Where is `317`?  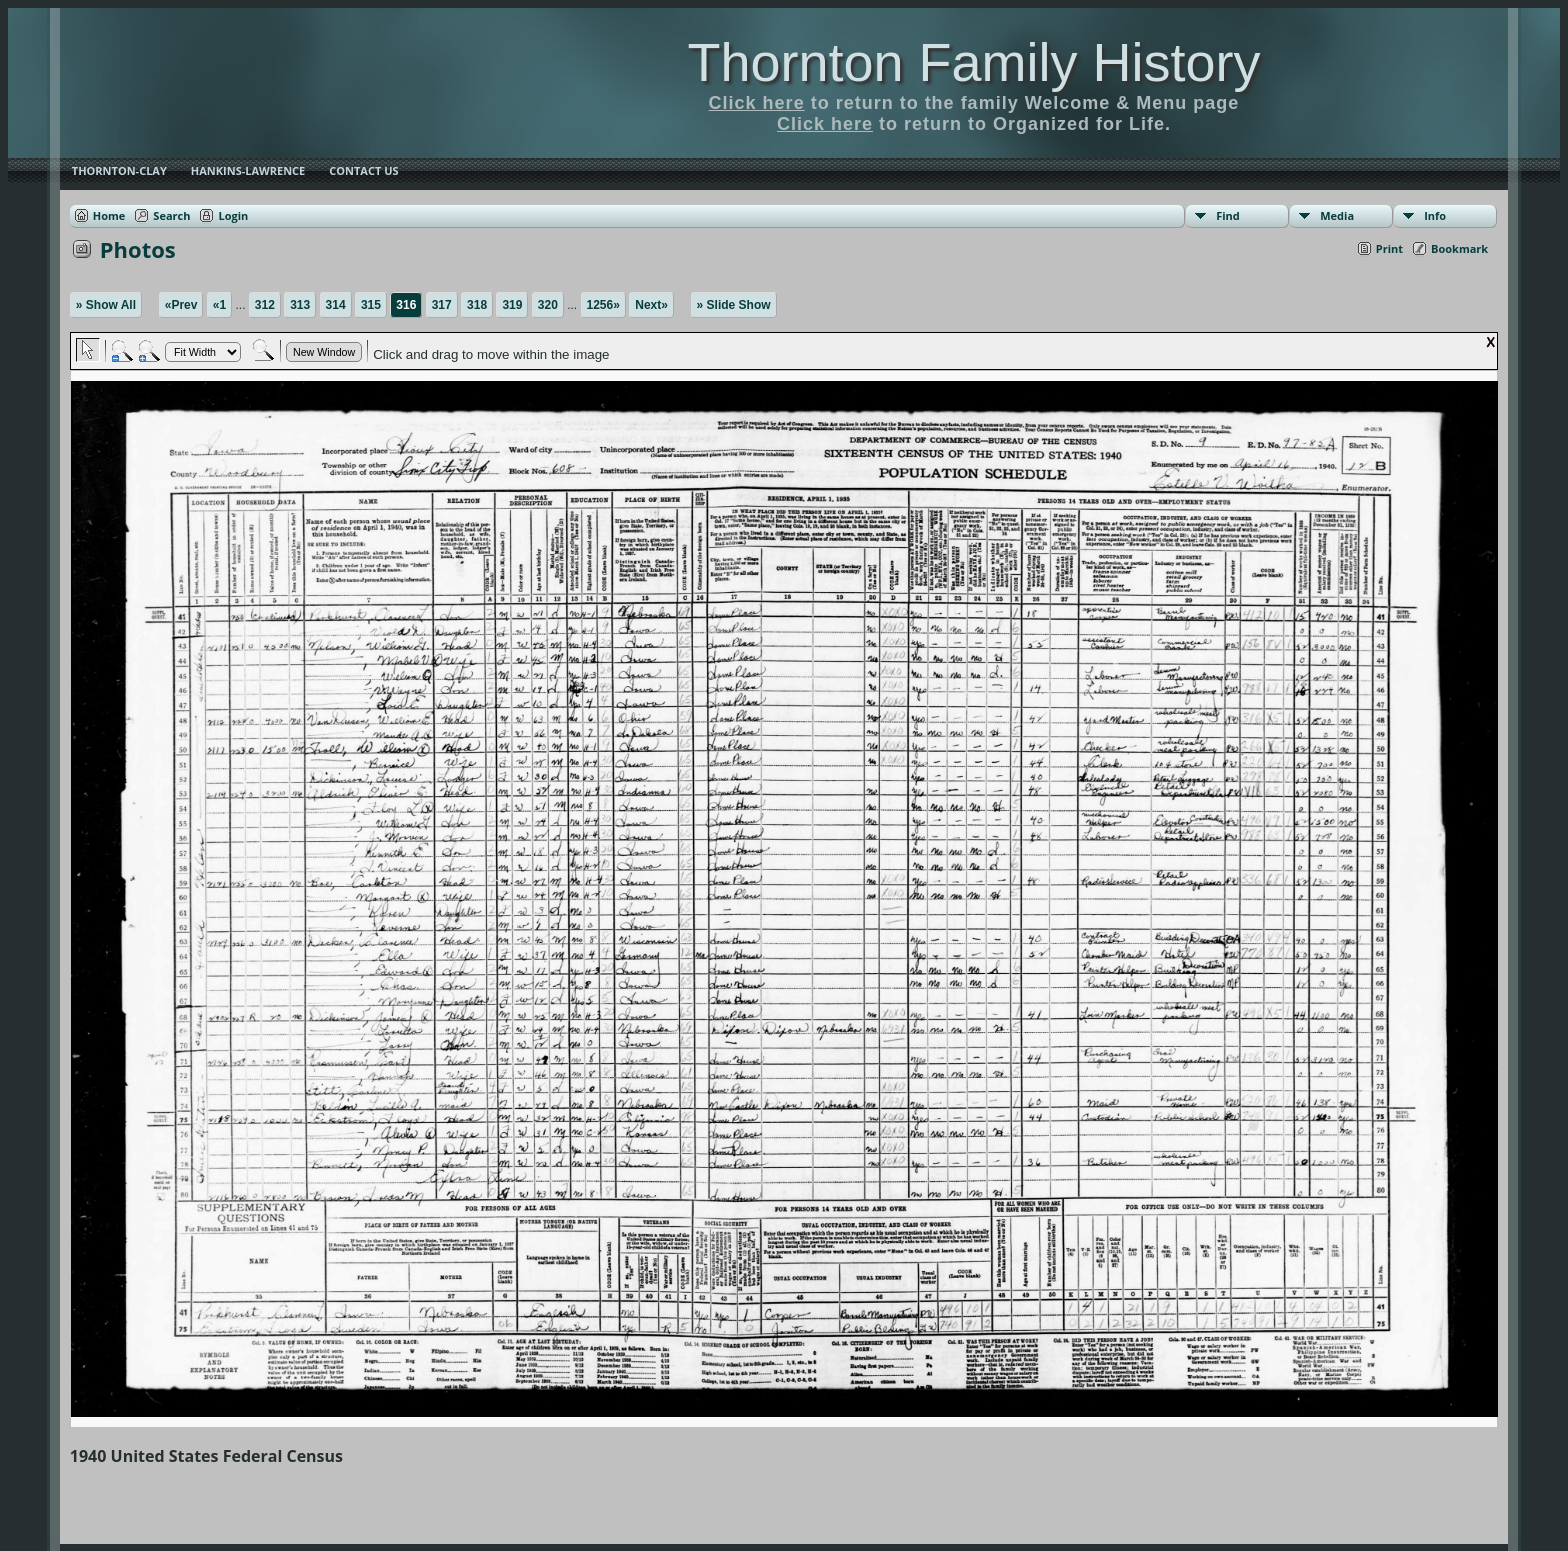
317 is located at coordinates (442, 305).